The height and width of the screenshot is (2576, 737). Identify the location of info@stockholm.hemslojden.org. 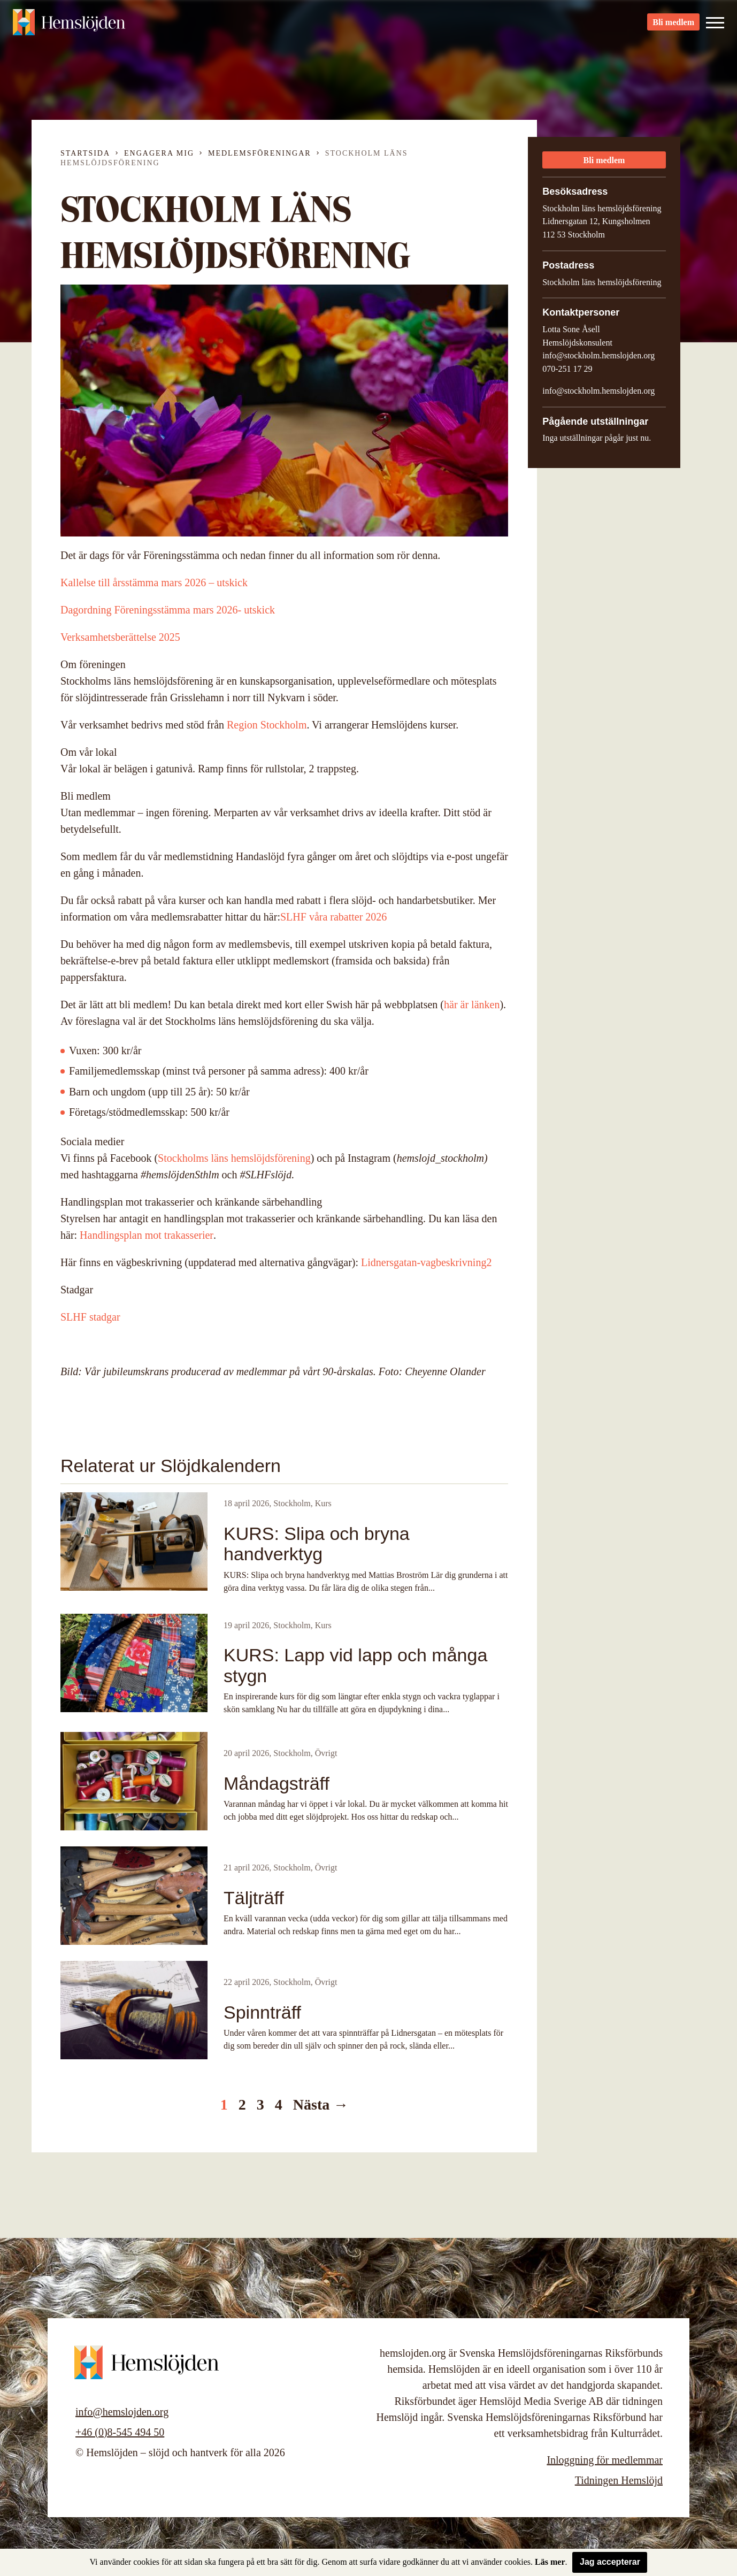
(598, 355).